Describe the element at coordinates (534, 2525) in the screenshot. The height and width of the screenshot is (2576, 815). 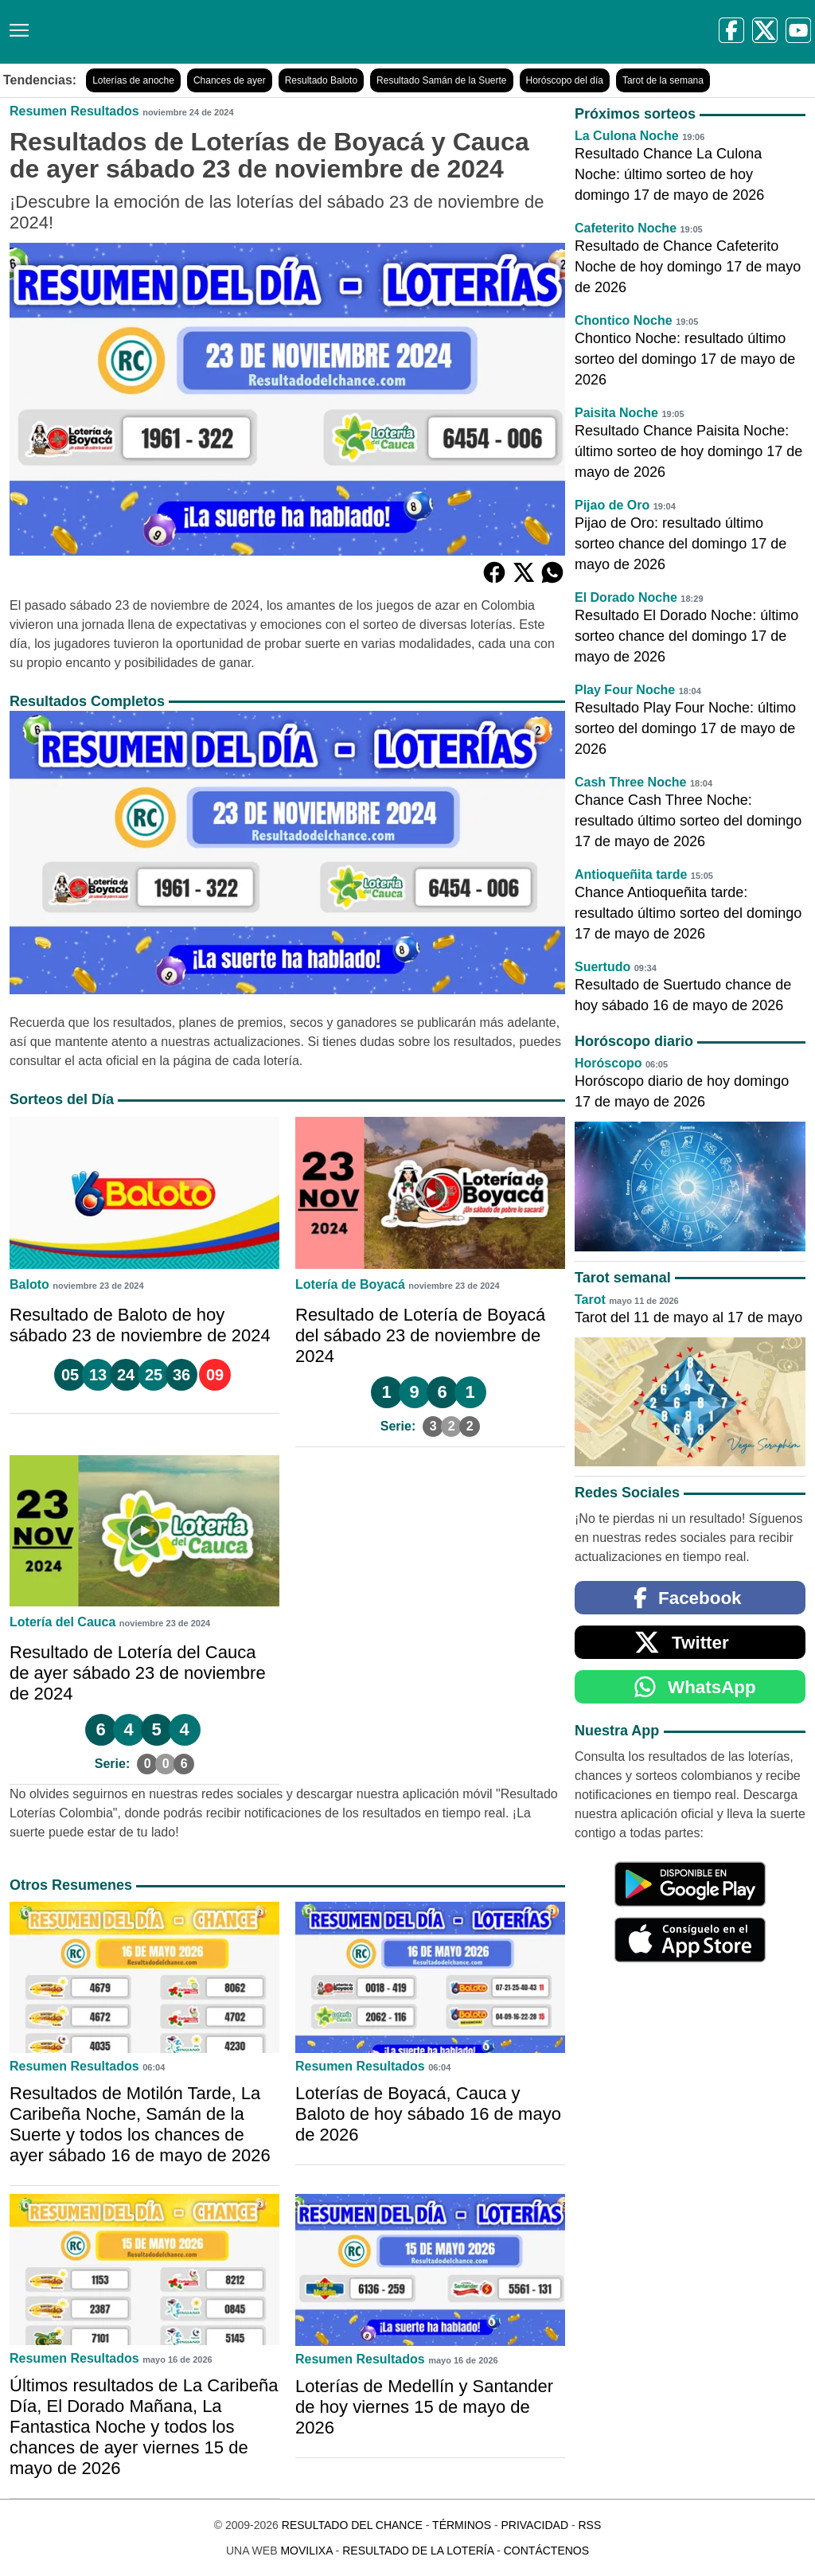
I see `Privacidad` at that location.